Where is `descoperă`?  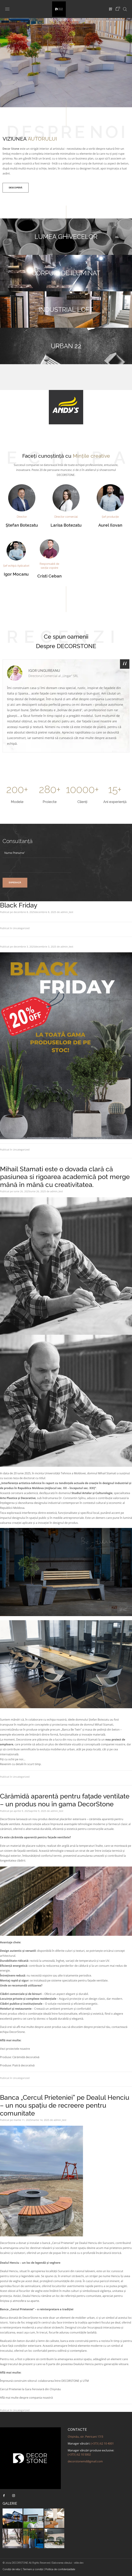
descoperă is located at coordinates (15, 187).